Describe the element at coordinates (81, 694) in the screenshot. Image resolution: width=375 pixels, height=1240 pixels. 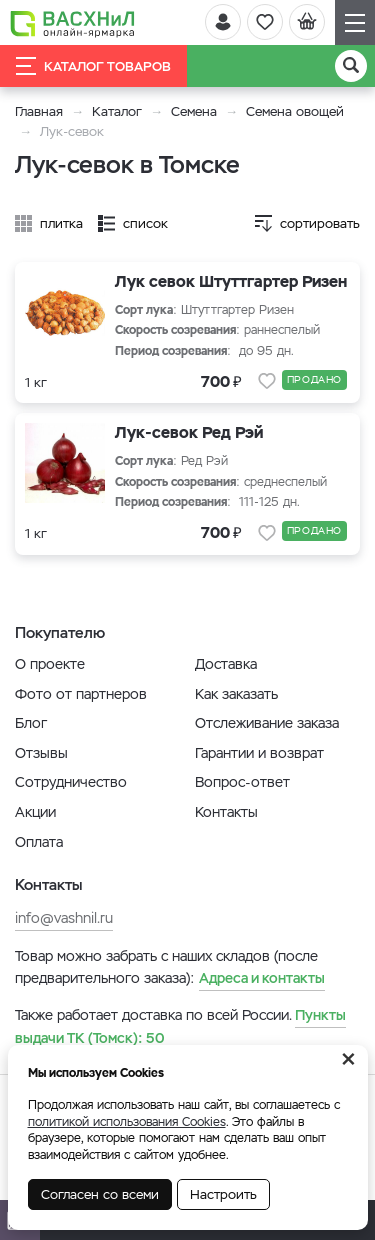
I see `Фото от партнеров` at that location.